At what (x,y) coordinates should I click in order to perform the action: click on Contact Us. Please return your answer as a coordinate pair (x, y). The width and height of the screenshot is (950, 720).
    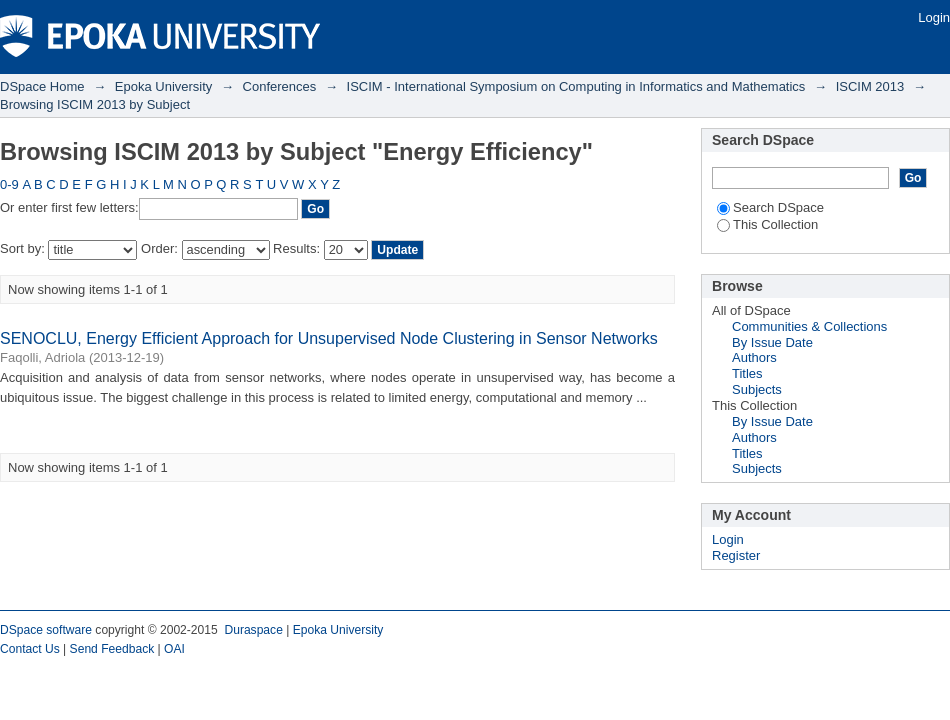
    Looking at the image, I should click on (30, 649).